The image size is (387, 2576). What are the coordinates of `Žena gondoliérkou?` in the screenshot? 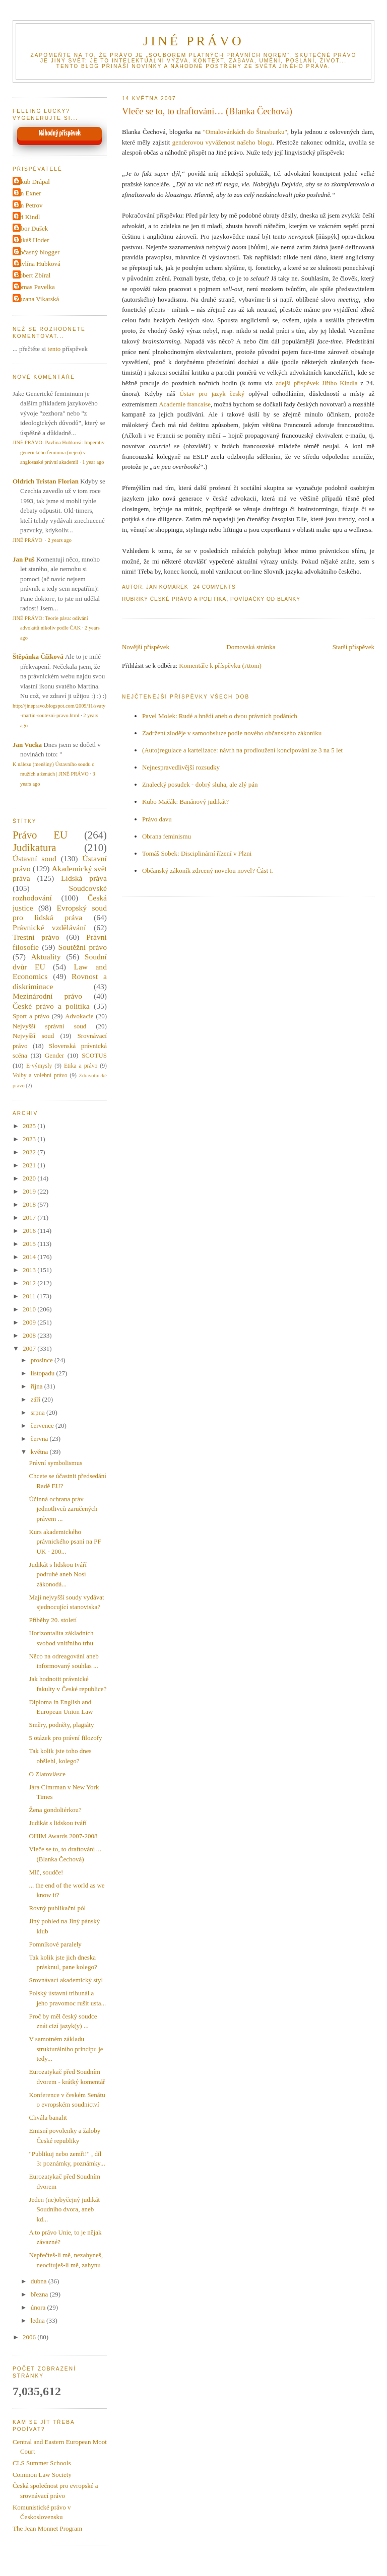 It's located at (55, 1810).